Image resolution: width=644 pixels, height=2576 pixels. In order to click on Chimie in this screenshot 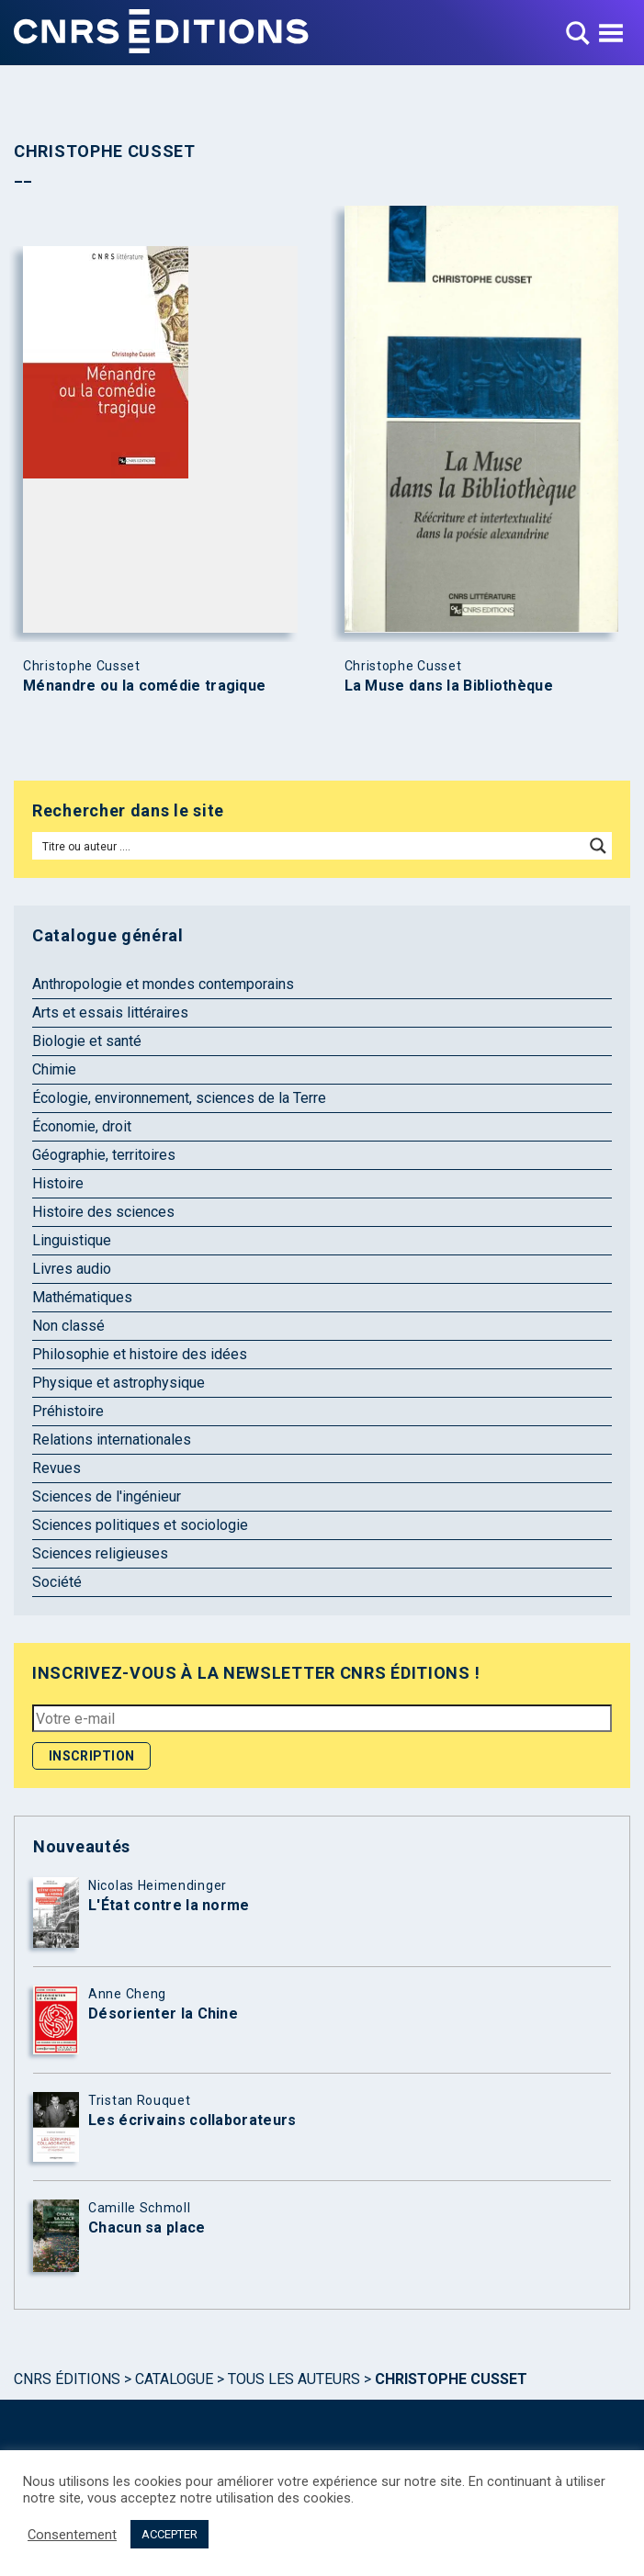, I will do `click(54, 1069)`.